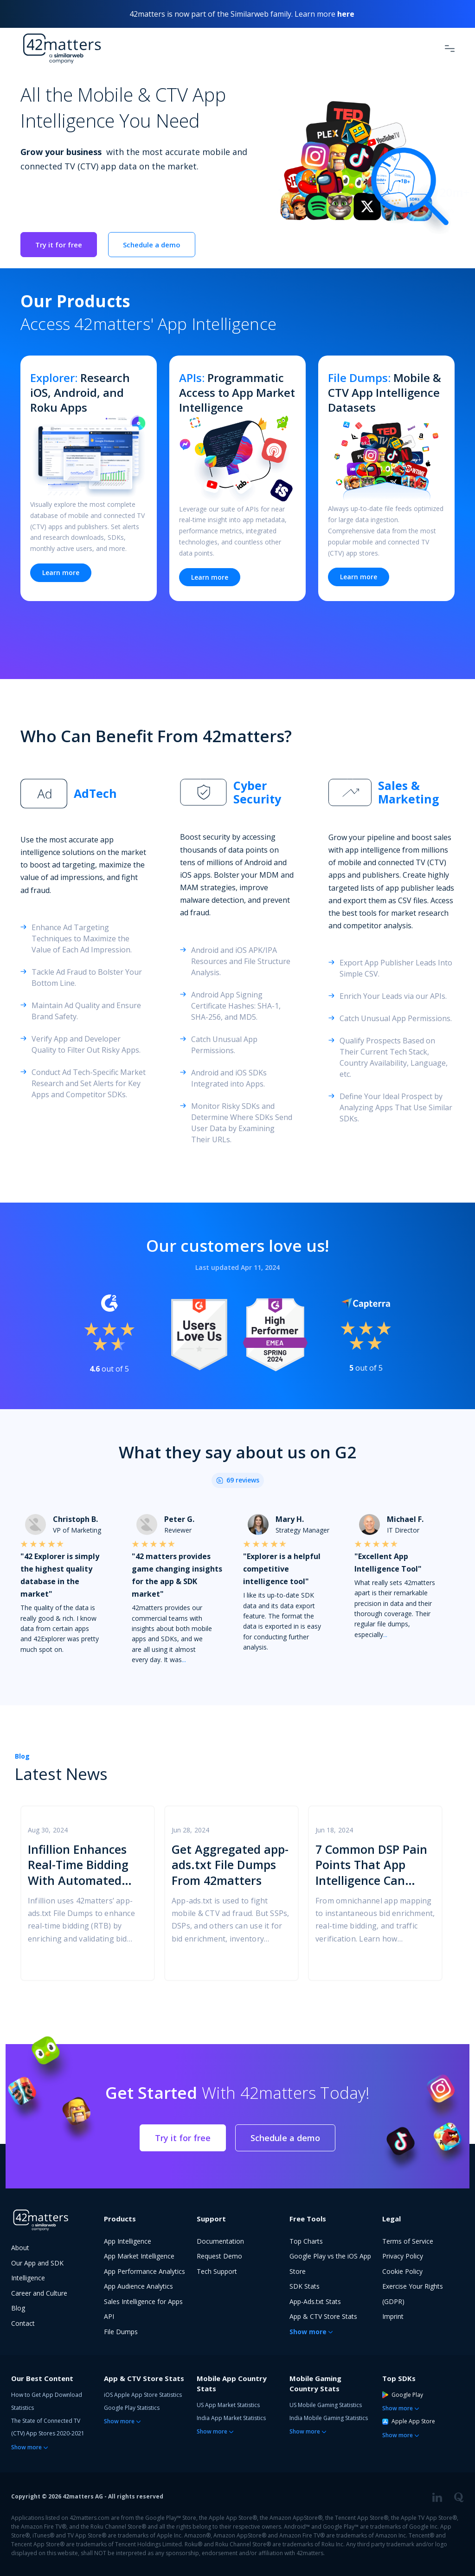  I want to click on Sales & Marketing, so click(408, 792).